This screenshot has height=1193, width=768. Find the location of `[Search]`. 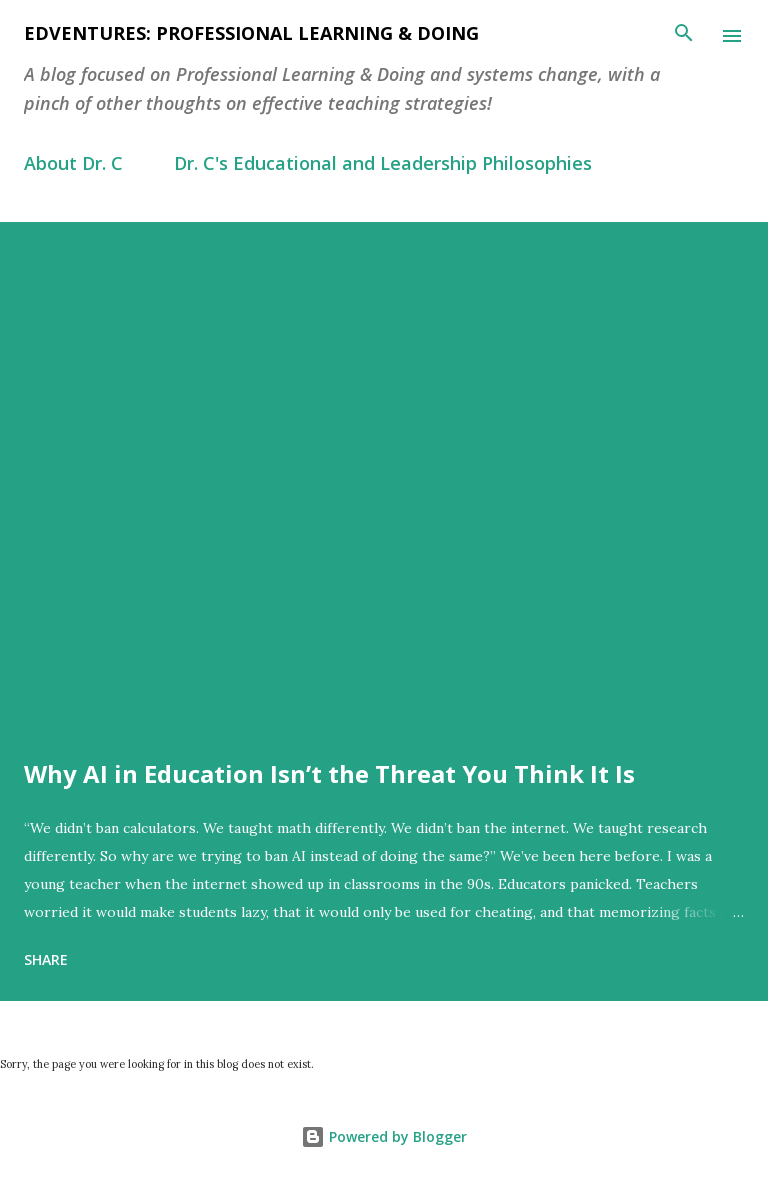

[Search] is located at coordinates (684, 36).